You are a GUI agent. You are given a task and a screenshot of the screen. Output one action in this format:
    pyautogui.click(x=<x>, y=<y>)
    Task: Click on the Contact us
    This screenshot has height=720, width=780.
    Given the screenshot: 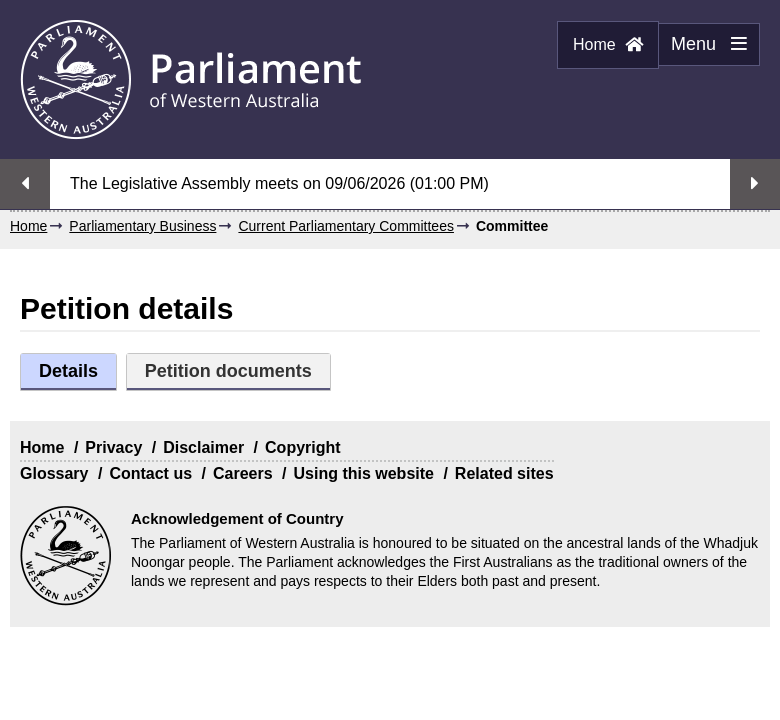 What is the action you would take?
    pyautogui.click(x=150, y=473)
    